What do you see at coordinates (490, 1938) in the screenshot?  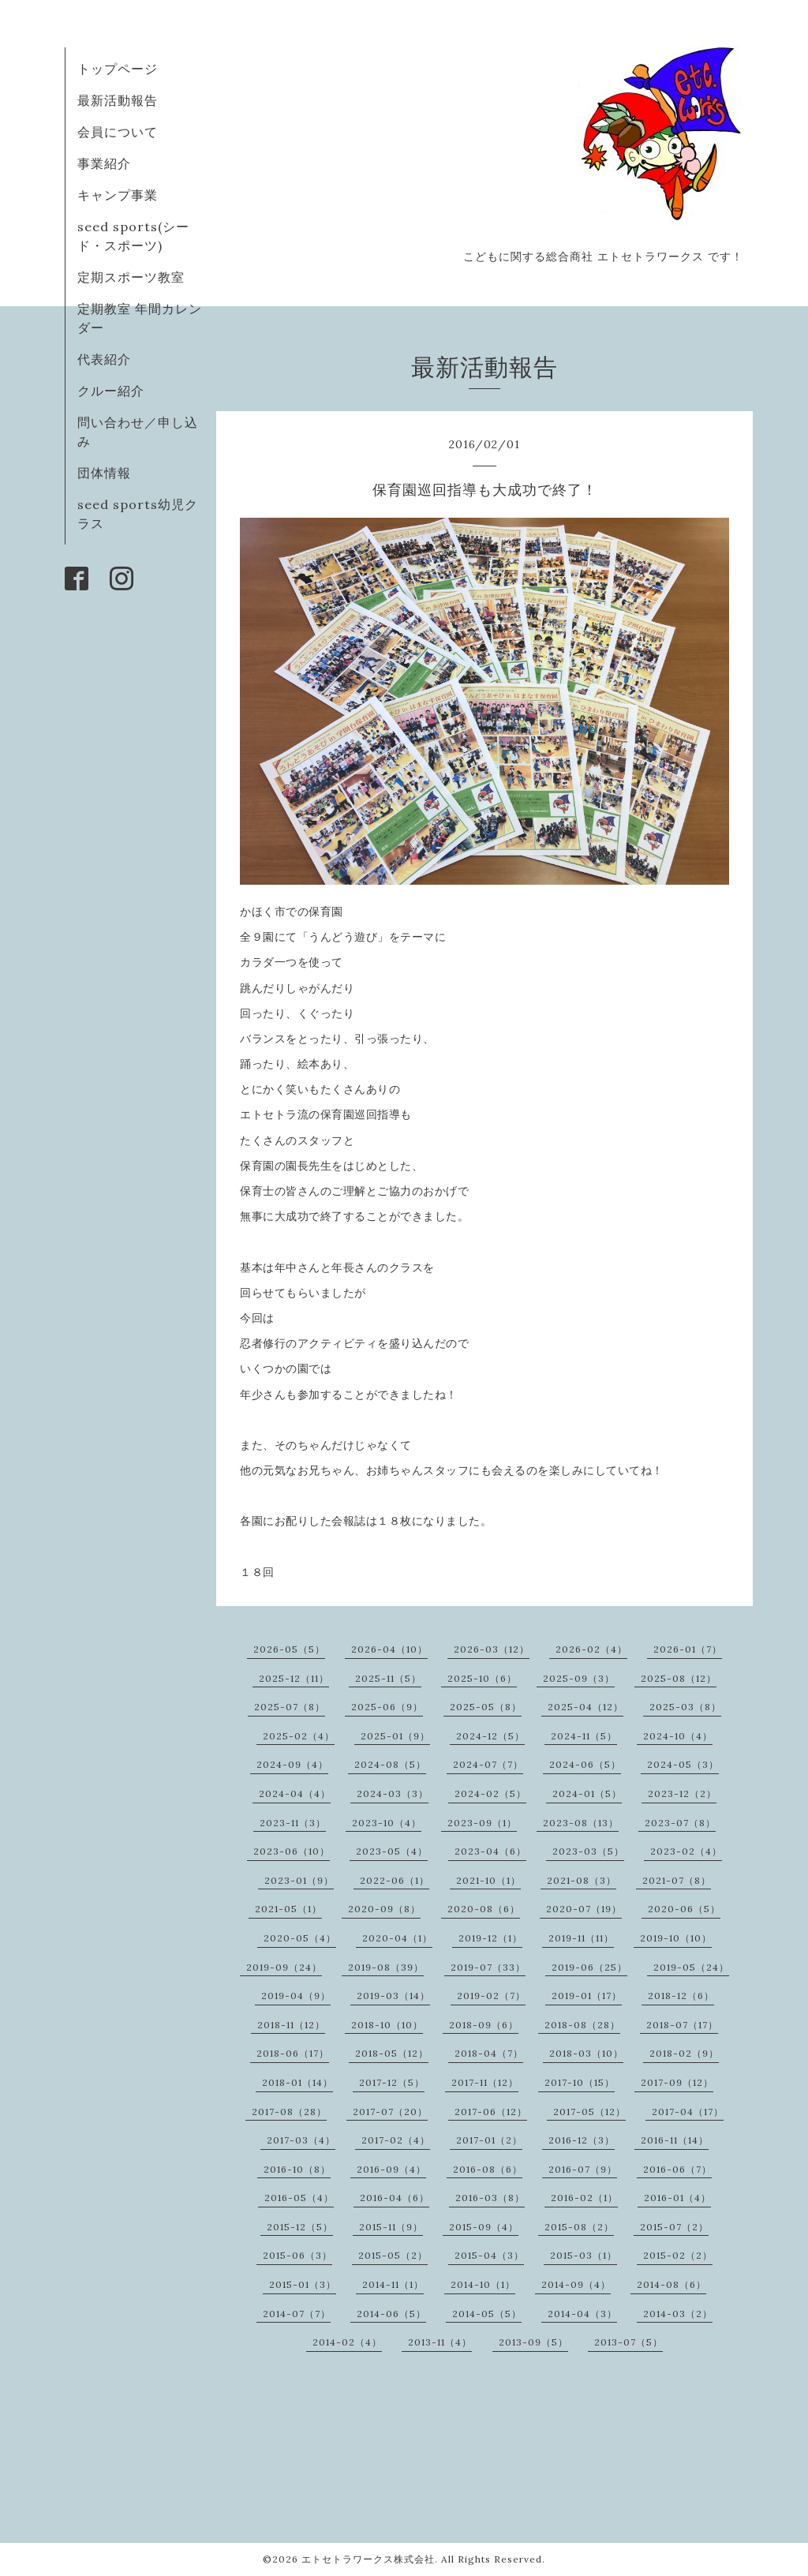 I see `2019-12（1）` at bounding box center [490, 1938].